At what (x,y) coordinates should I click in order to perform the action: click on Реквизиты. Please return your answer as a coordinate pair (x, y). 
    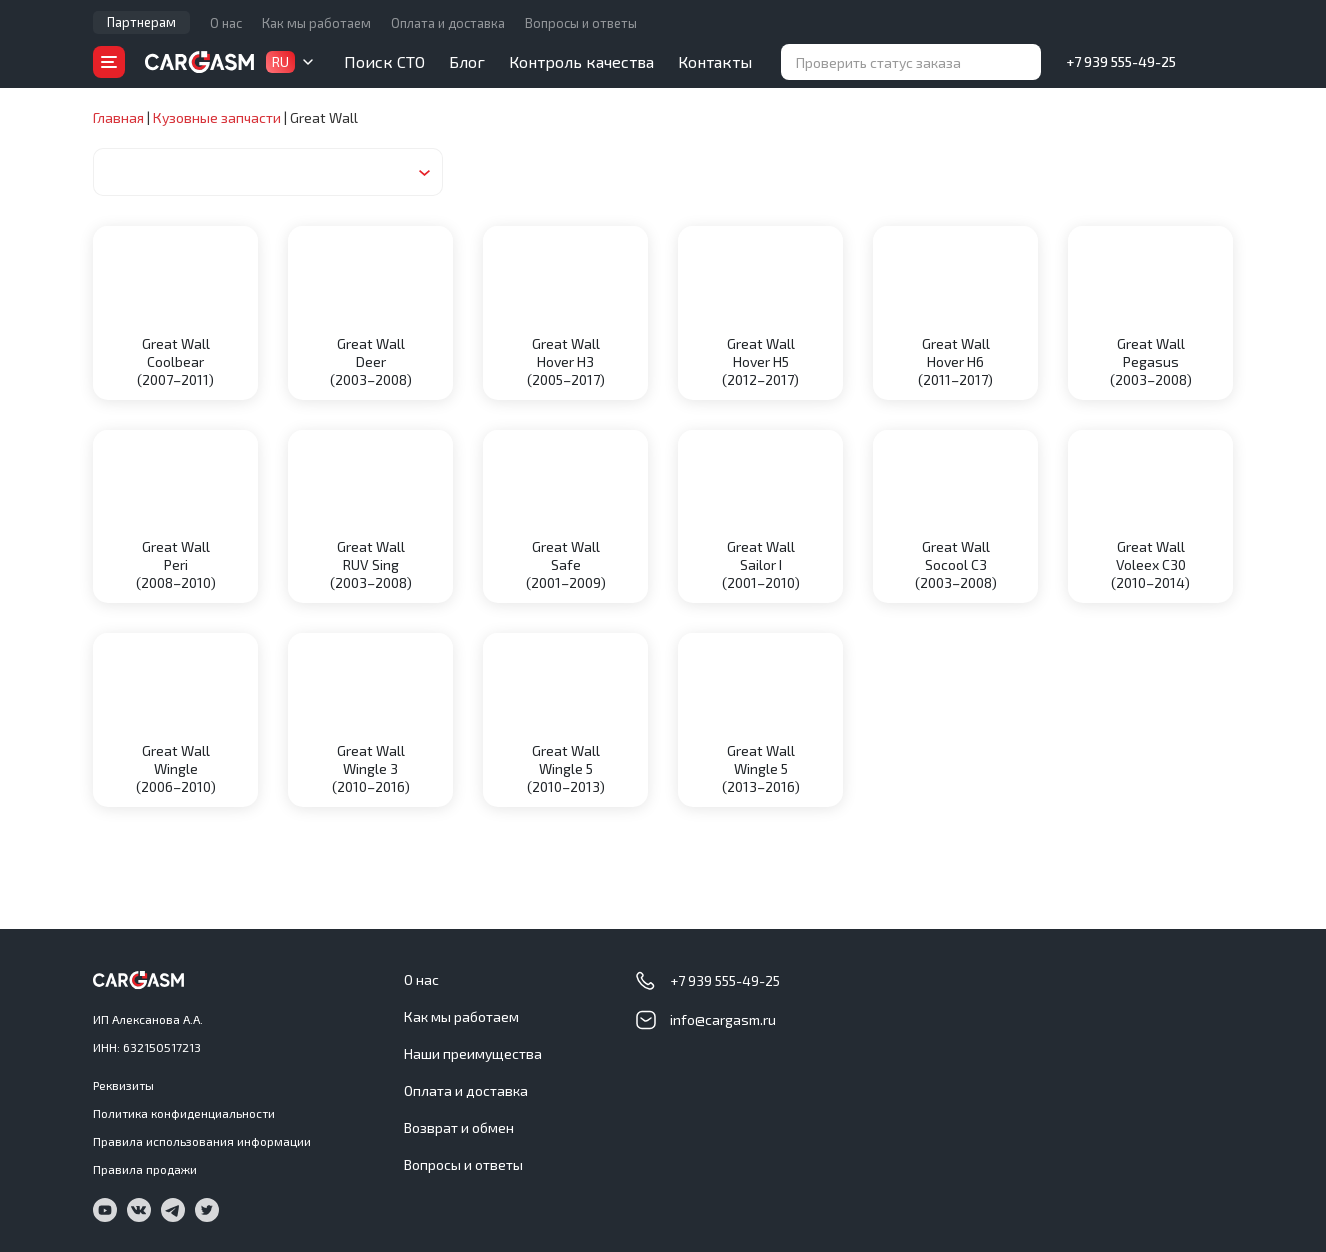
    Looking at the image, I should click on (123, 1085).